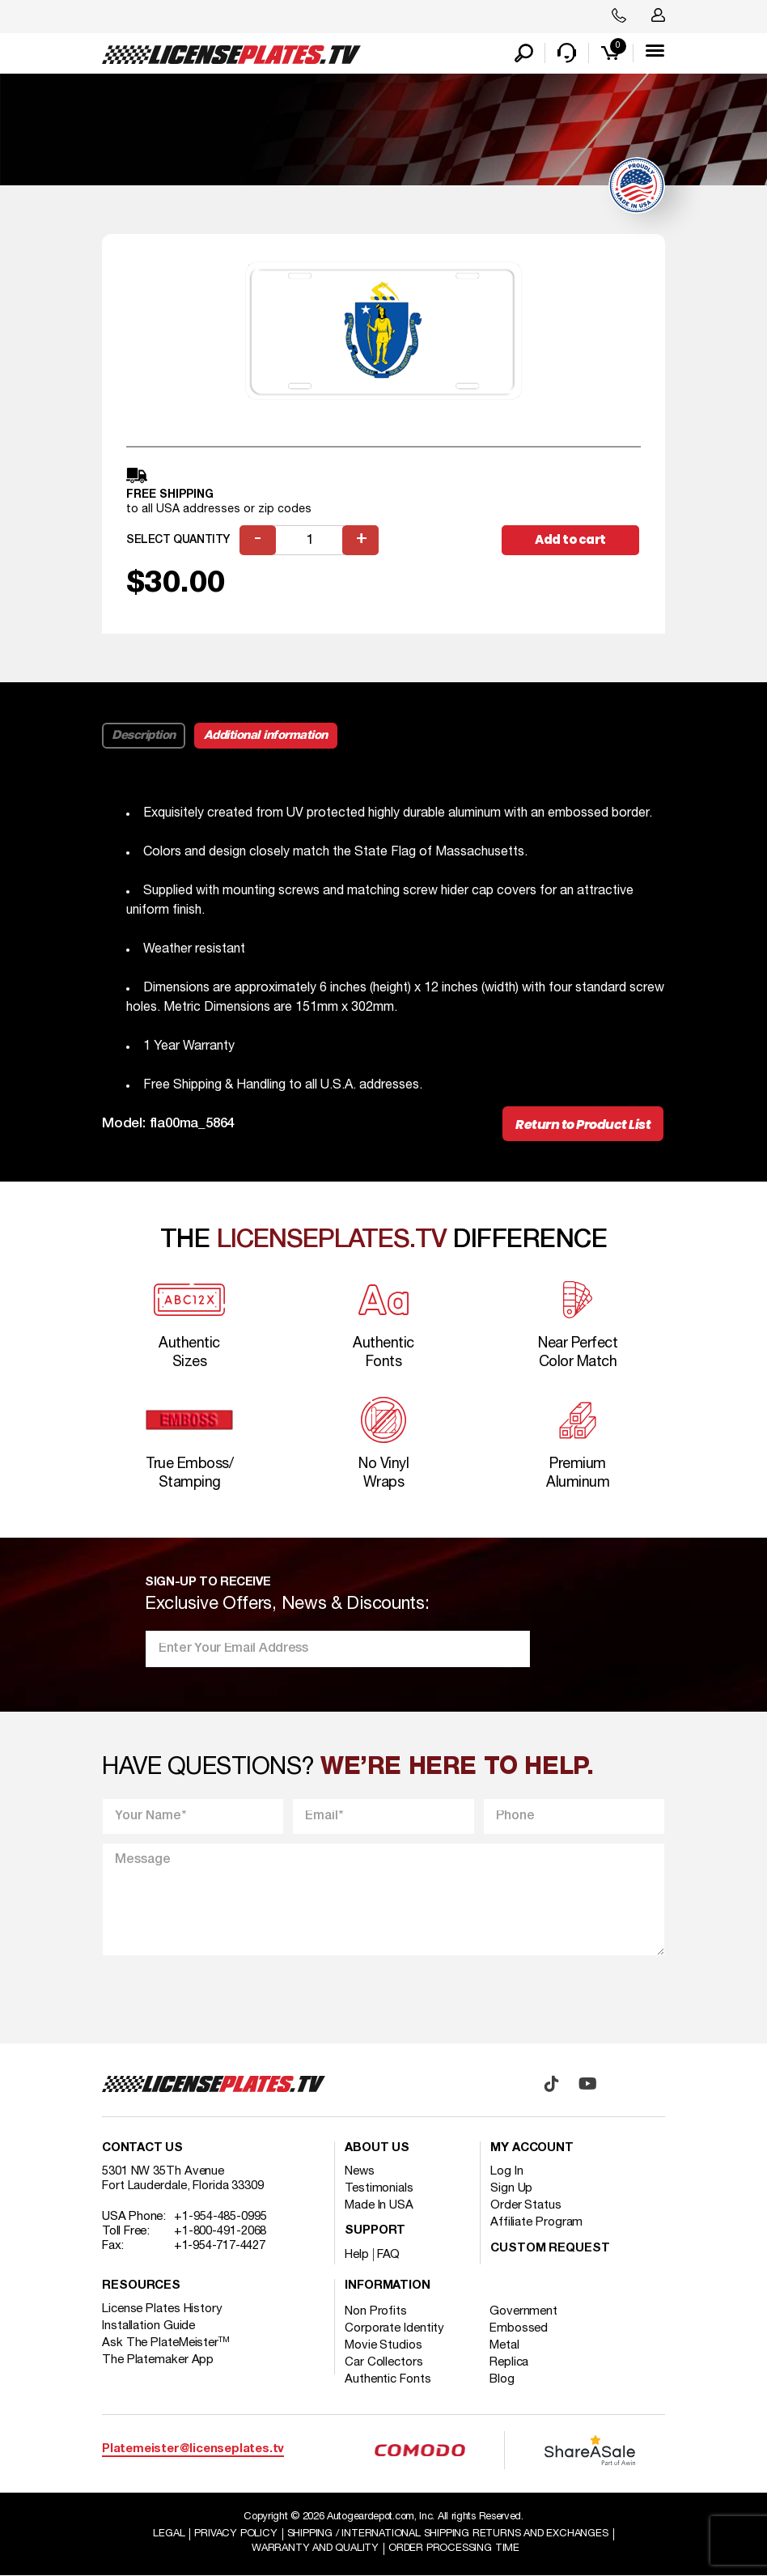 Image resolution: width=767 pixels, height=2576 pixels. What do you see at coordinates (525, 2205) in the screenshot?
I see `Order Status` at bounding box center [525, 2205].